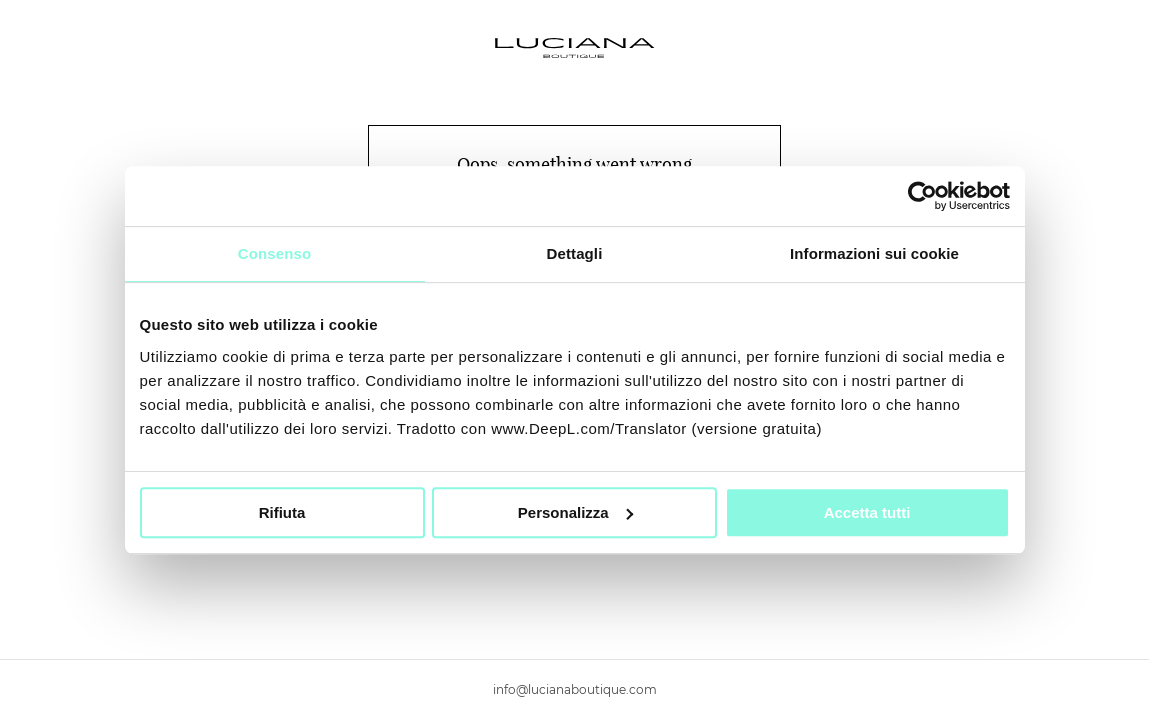 Image resolution: width=1149 pixels, height=720 pixels. I want to click on Personalizza, so click(575, 512).